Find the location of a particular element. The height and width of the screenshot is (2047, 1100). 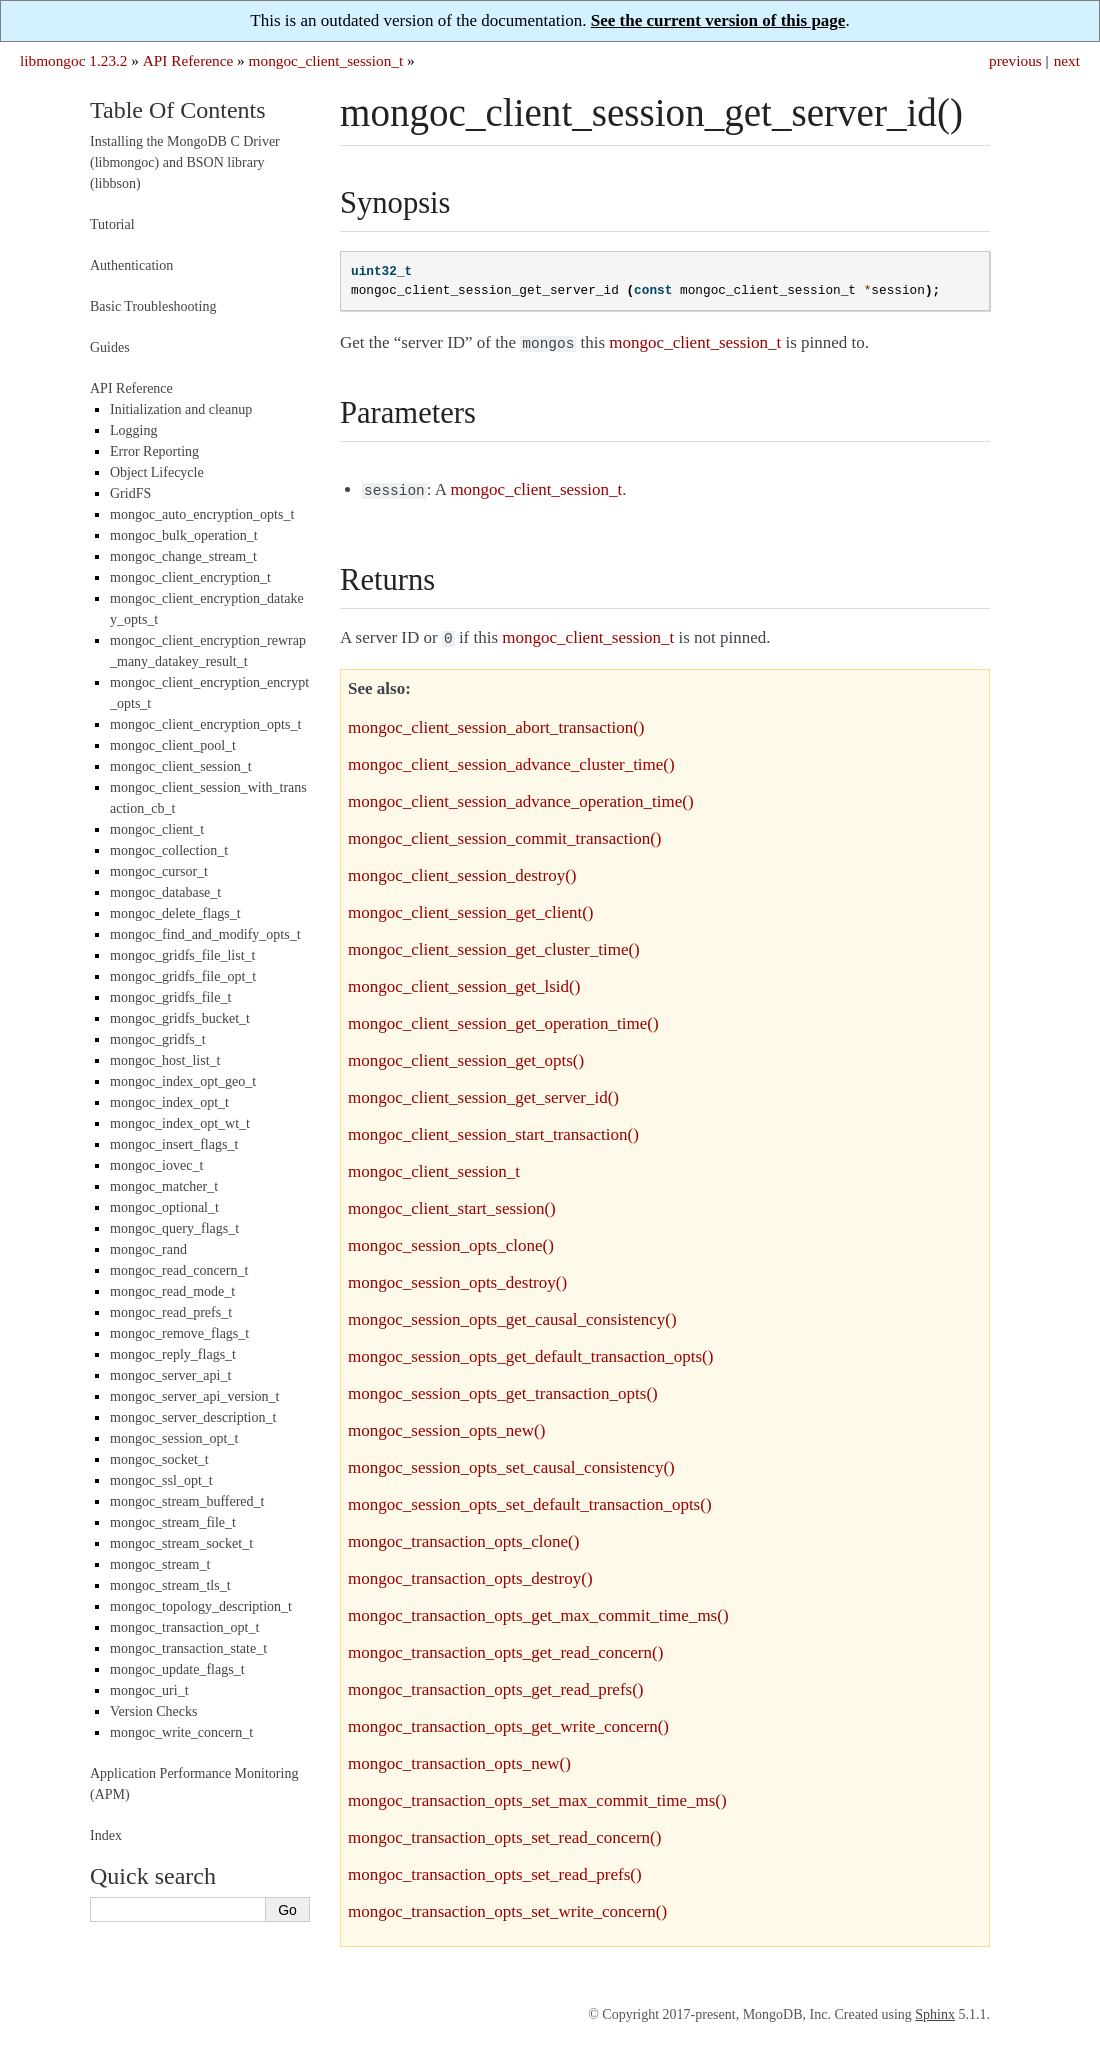

mongoc_read_mode_t is located at coordinates (172, 1291).